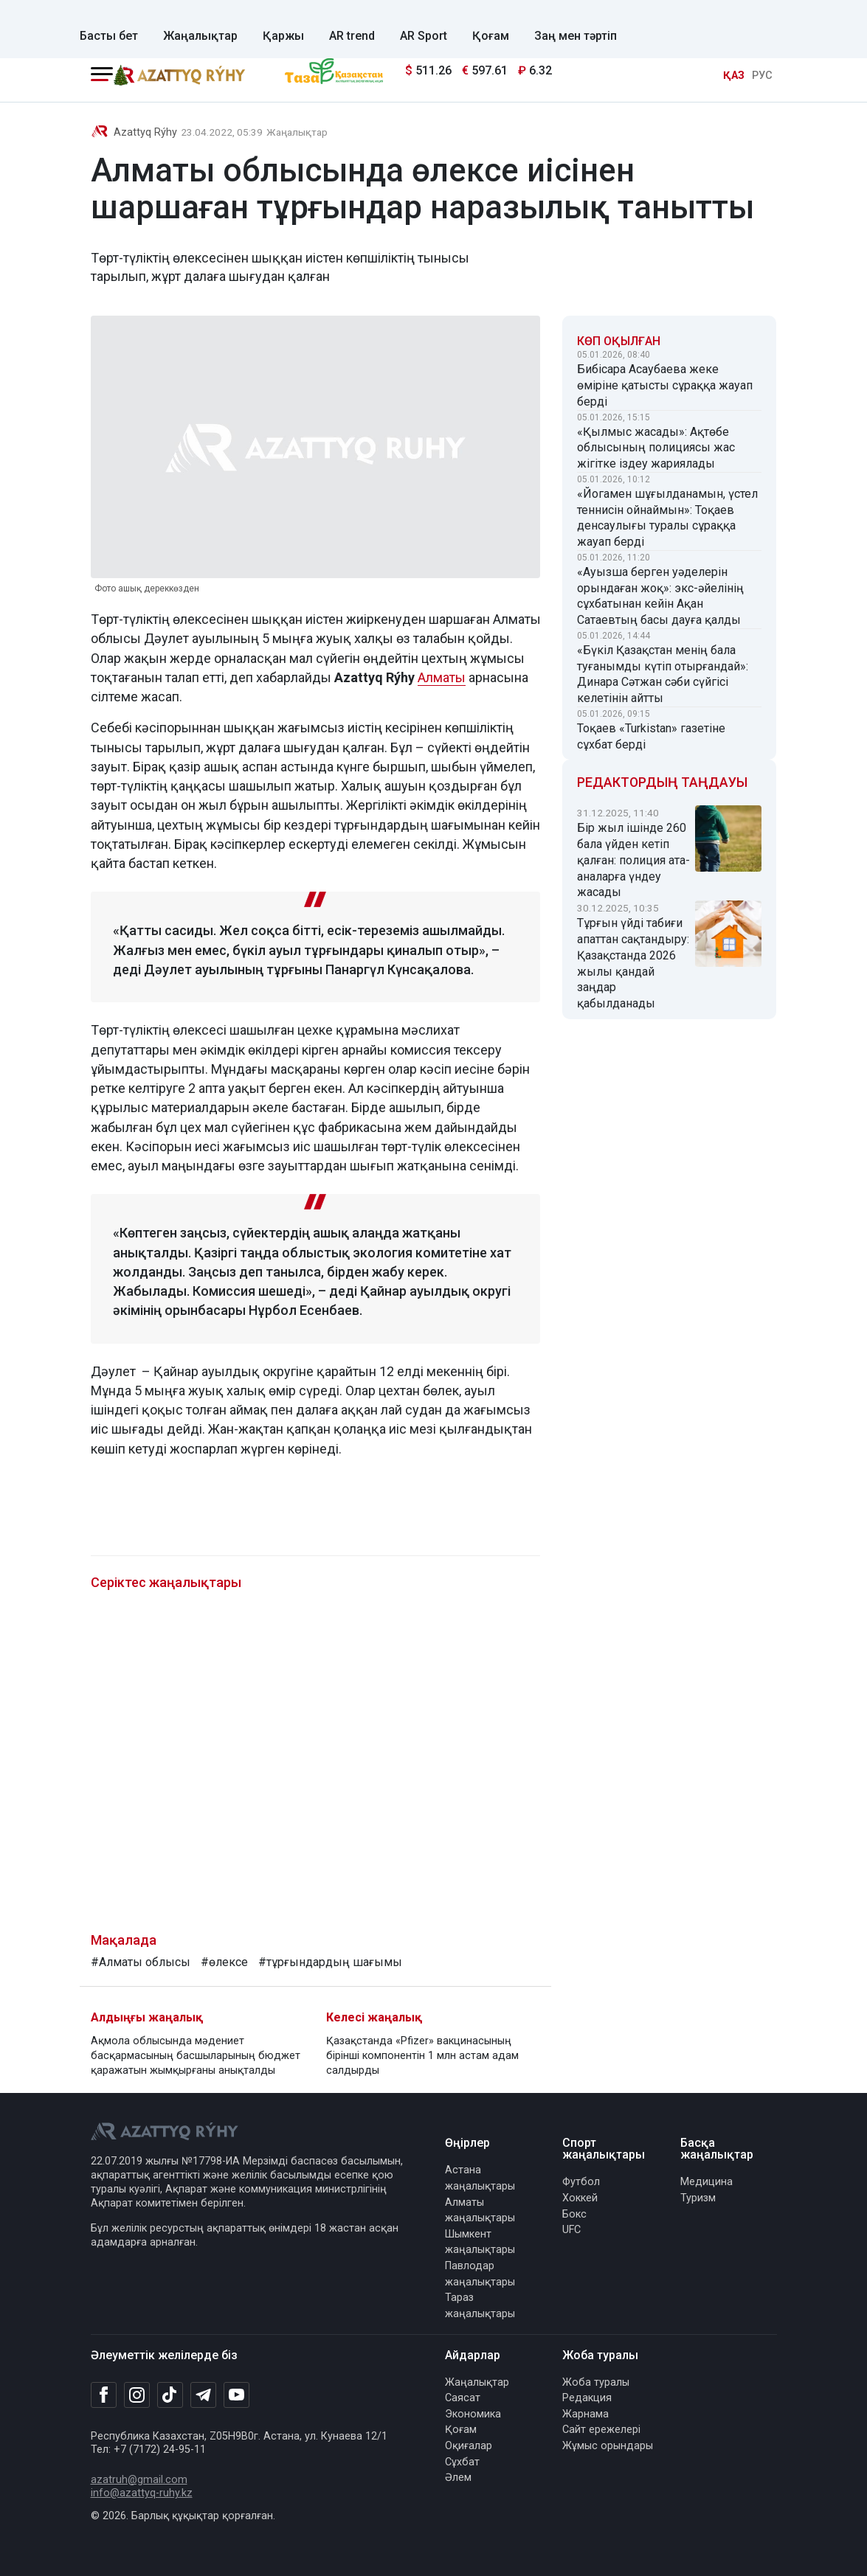 This screenshot has width=867, height=2576. Describe the element at coordinates (423, 36) in the screenshot. I see `AR Sport` at that location.